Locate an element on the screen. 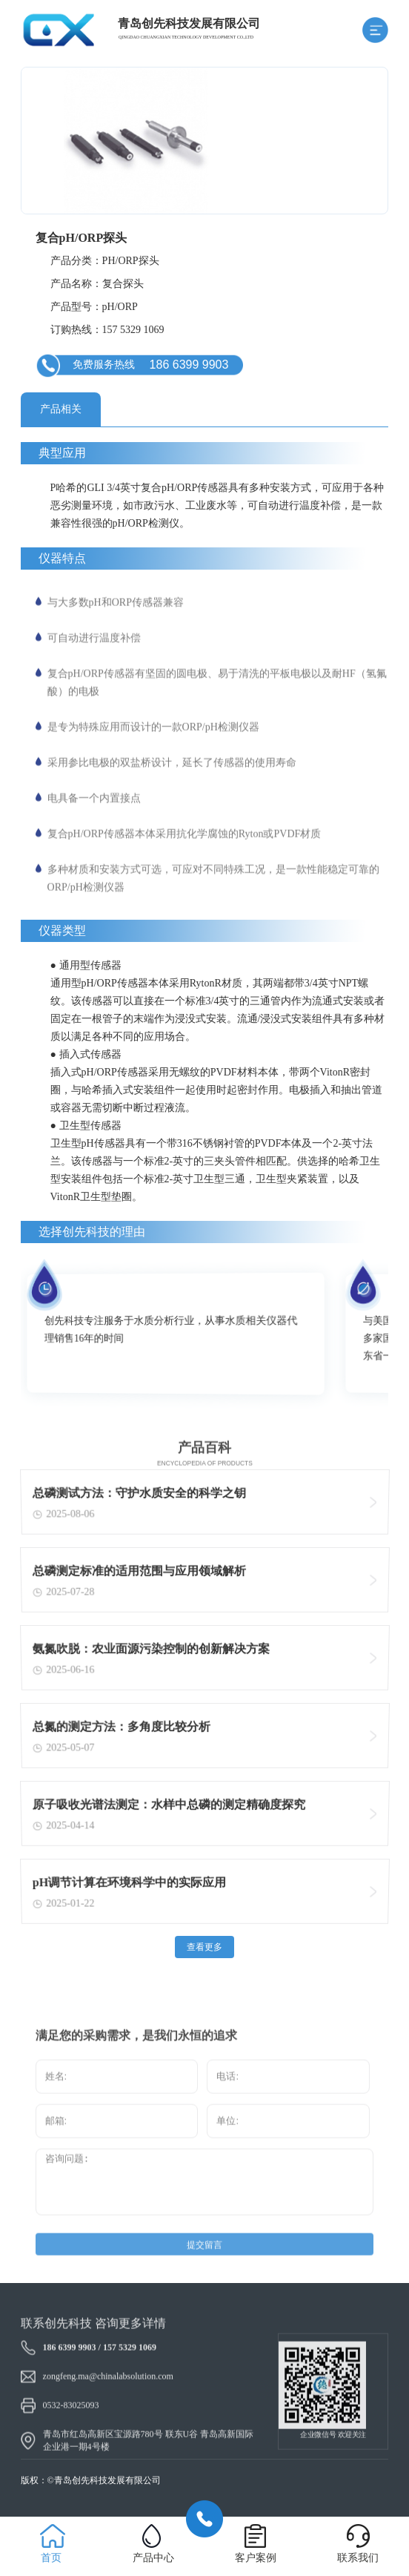  联系我们 is located at coordinates (358, 2557).